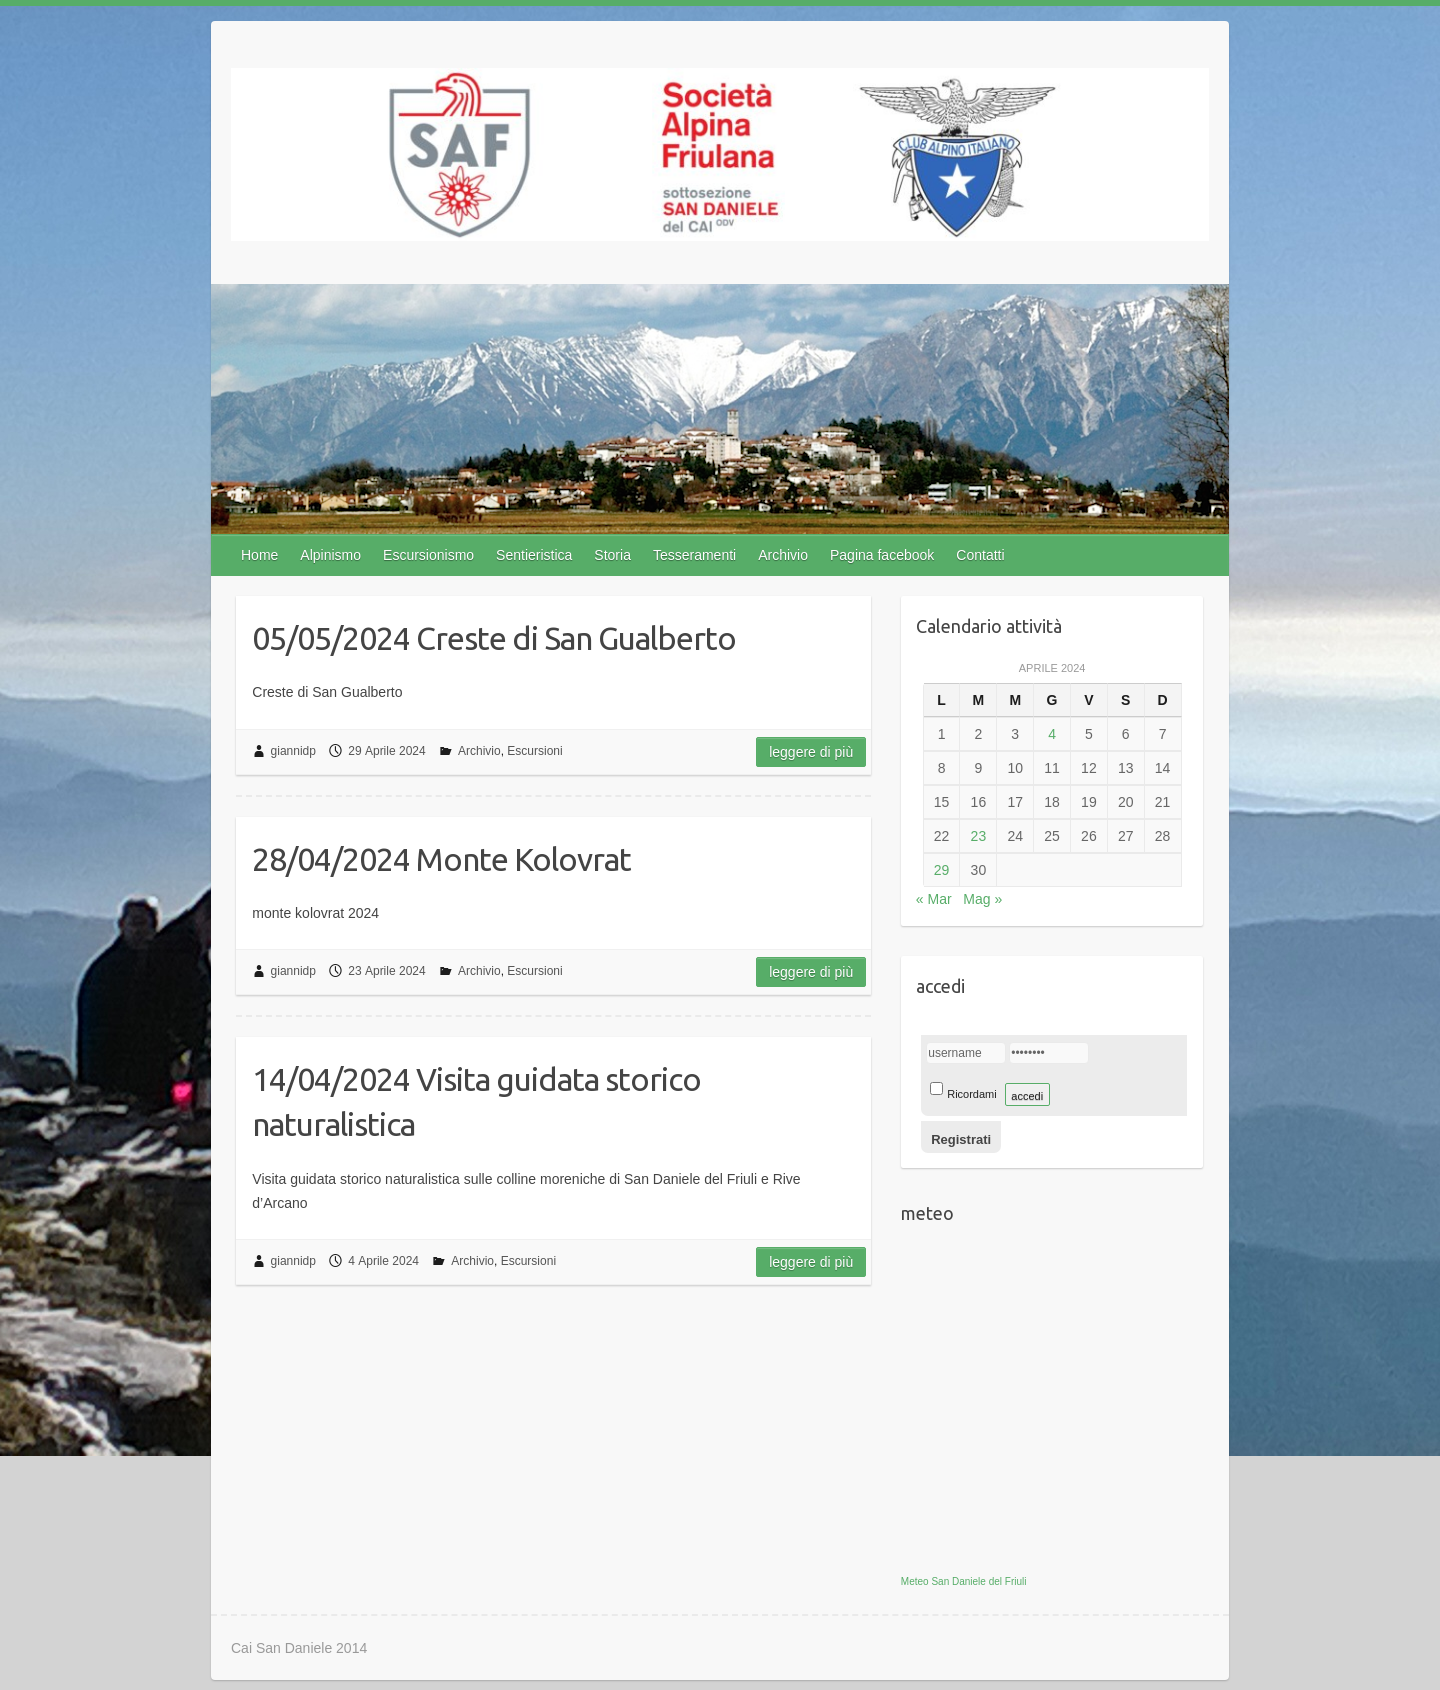 The height and width of the screenshot is (1690, 1440). I want to click on 28/04/2024 Monte Kolovrat, so click(441, 859).